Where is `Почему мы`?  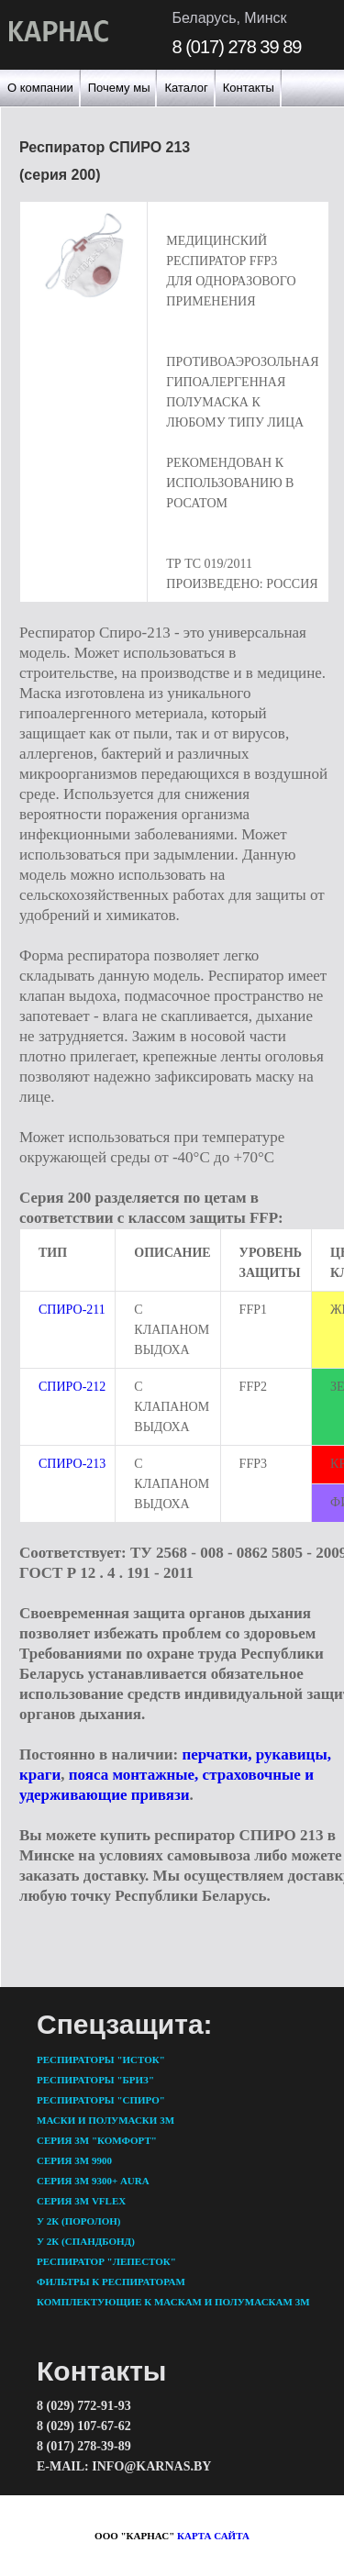
Почему мы is located at coordinates (119, 87).